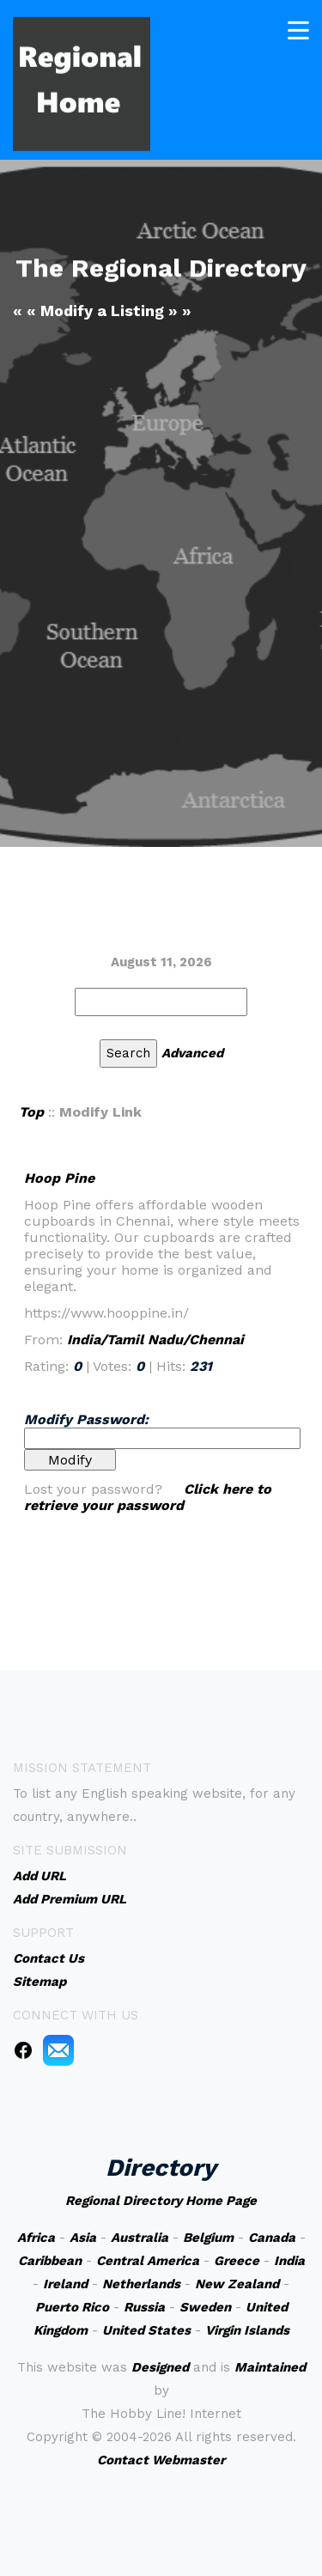 The image size is (322, 2576). I want to click on [Toggle navigation], so click(298, 28).